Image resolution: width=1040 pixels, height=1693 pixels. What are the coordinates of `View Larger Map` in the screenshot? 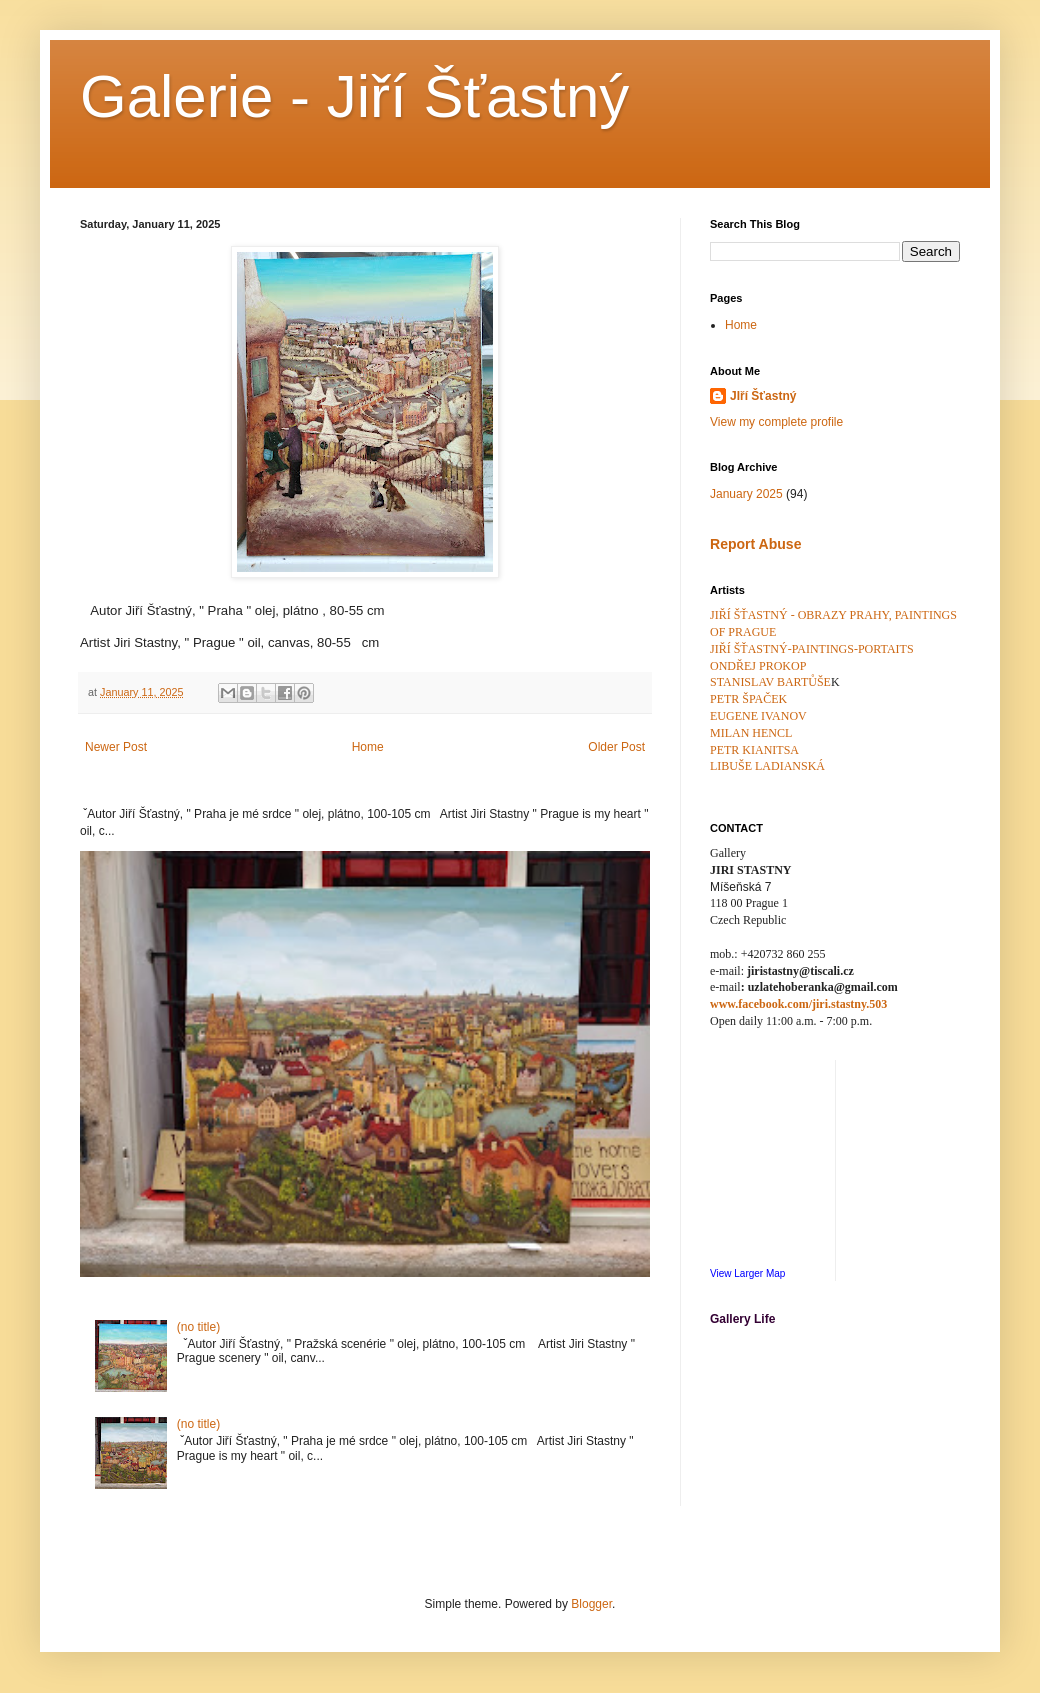 It's located at (747, 1273).